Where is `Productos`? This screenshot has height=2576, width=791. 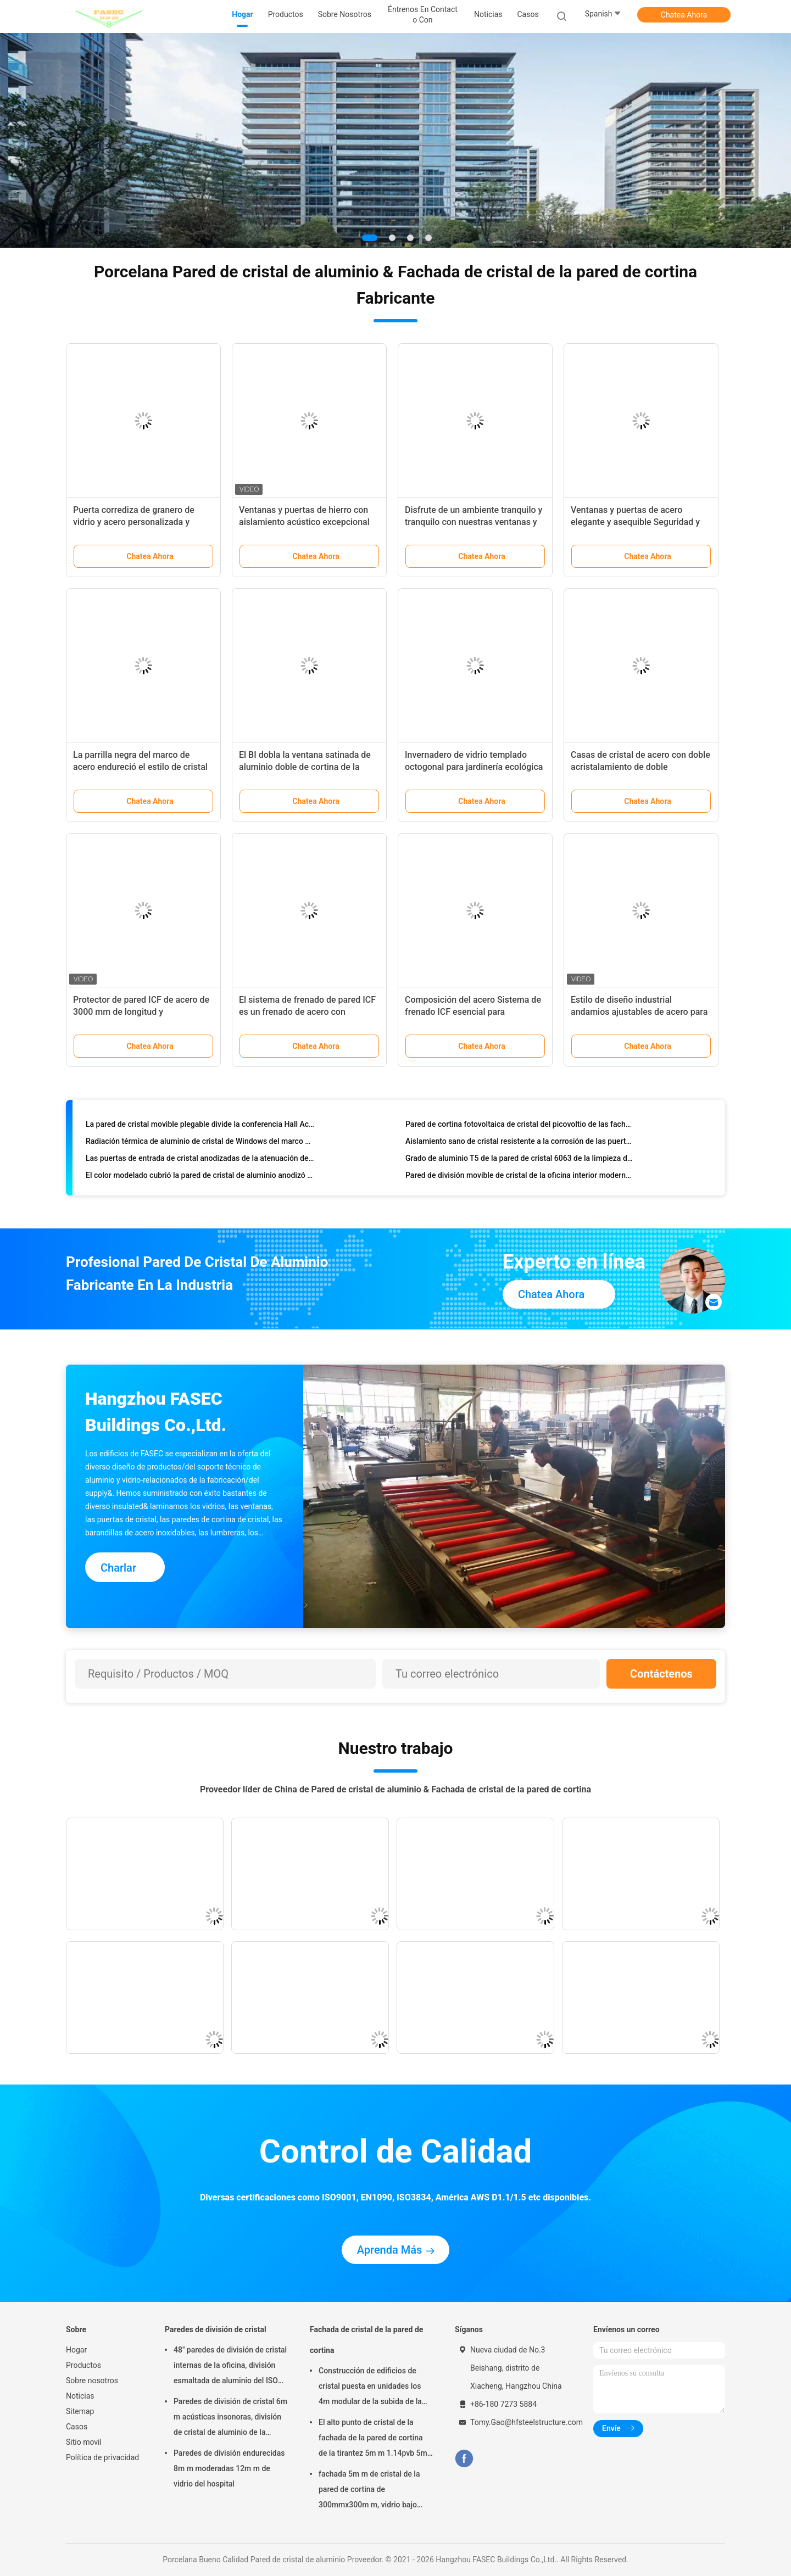 Productos is located at coordinates (83, 2365).